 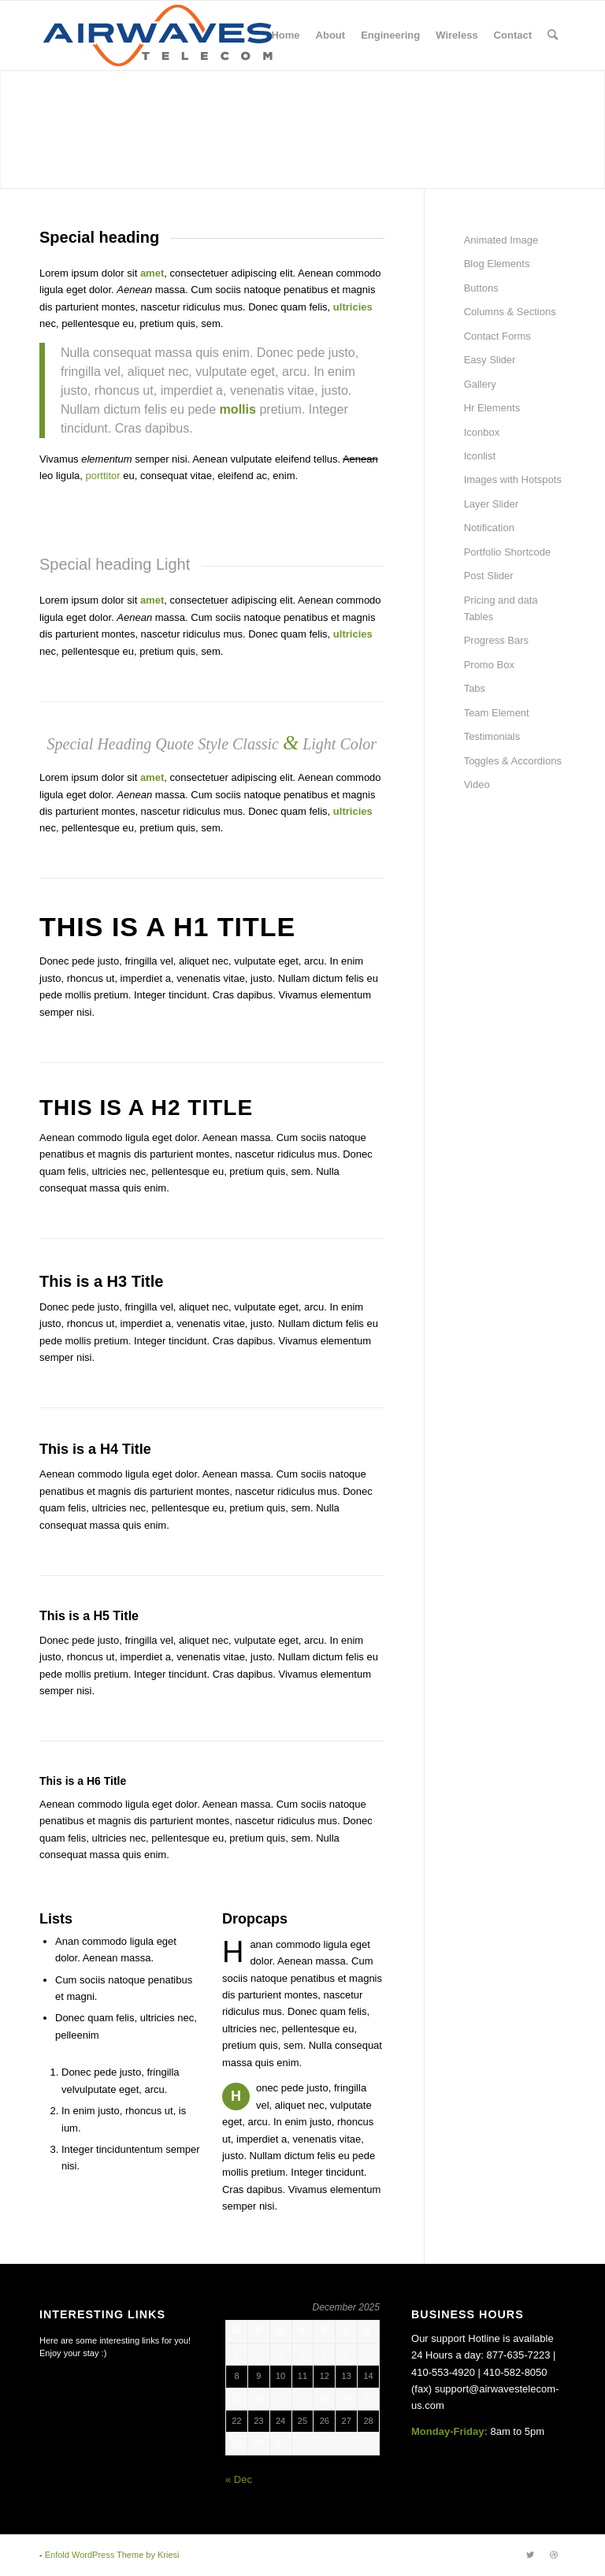 What do you see at coordinates (492, 408) in the screenshot?
I see `Hr Elements` at bounding box center [492, 408].